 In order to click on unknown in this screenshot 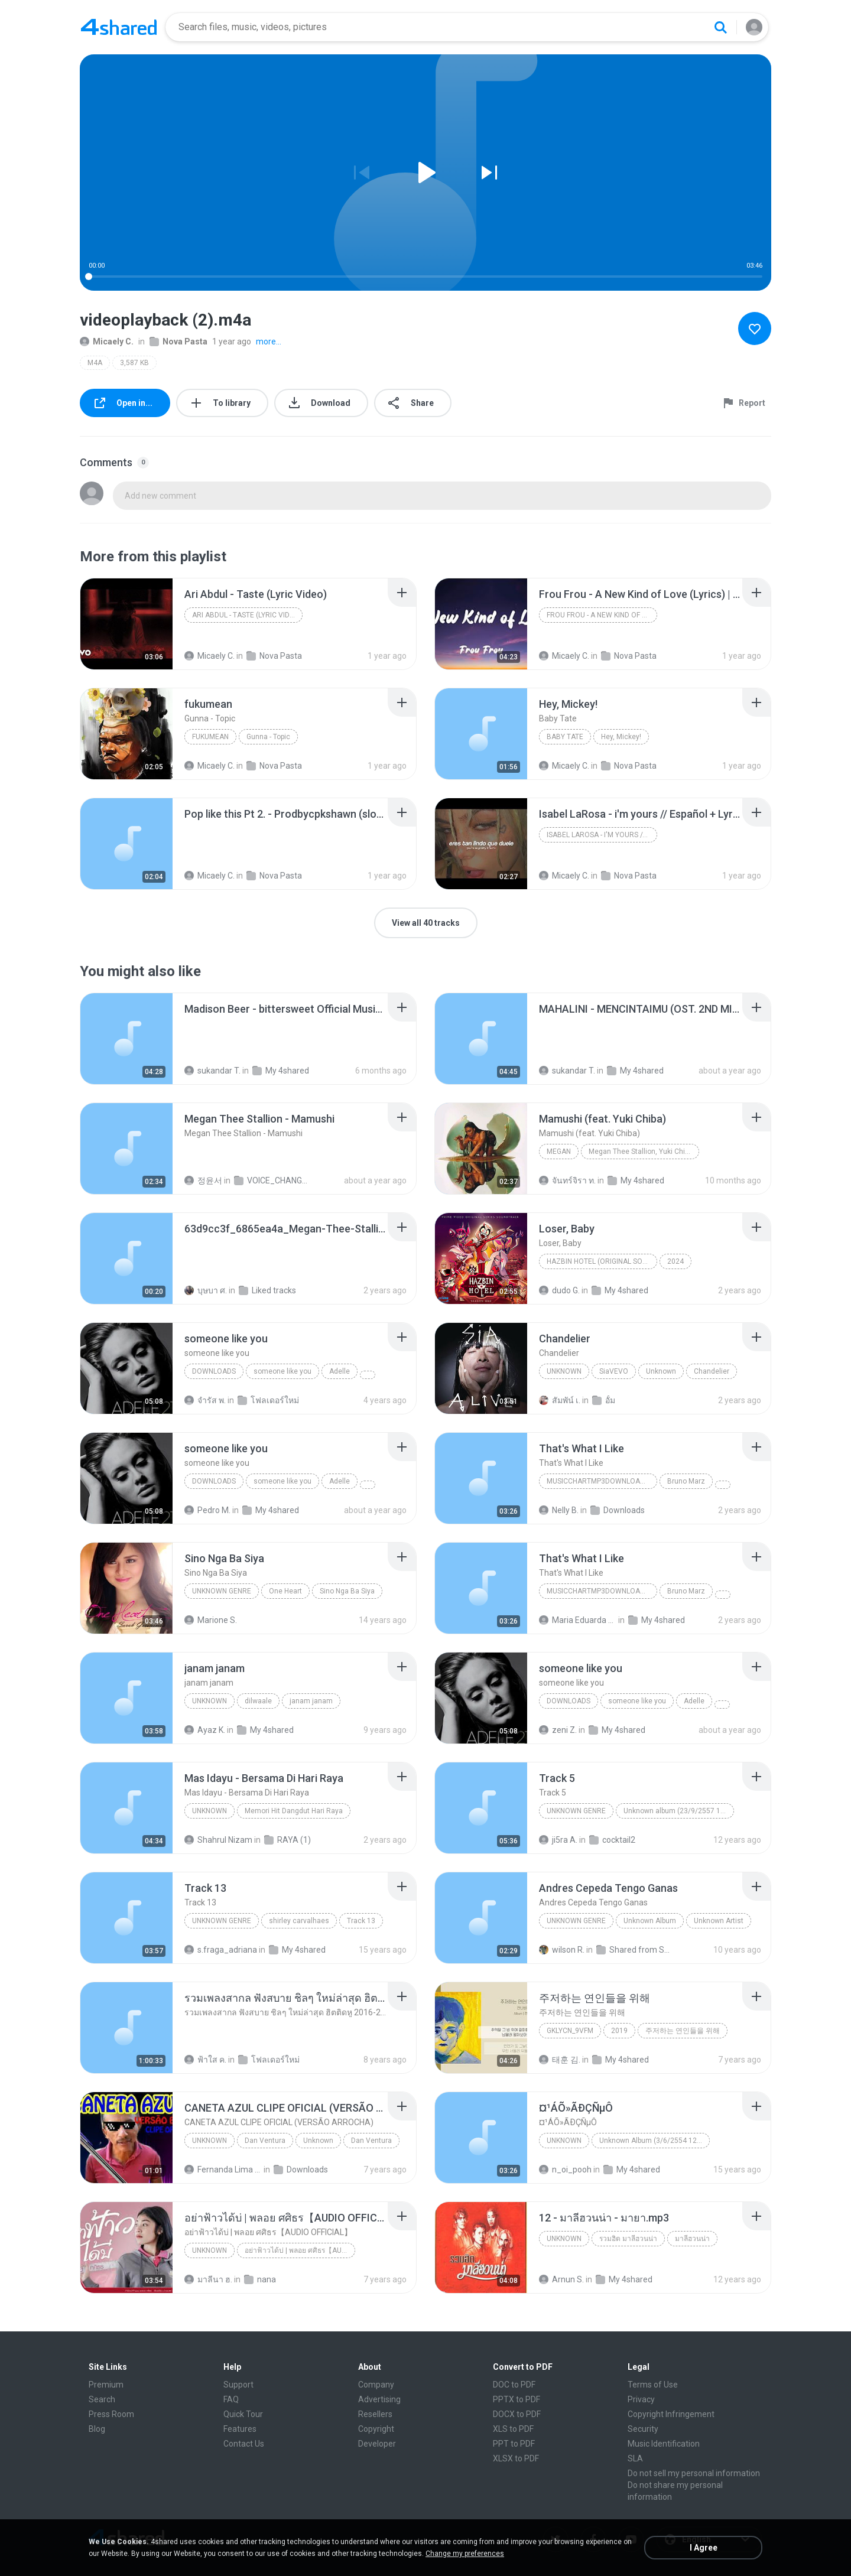, I will do `click(209, 1701)`.